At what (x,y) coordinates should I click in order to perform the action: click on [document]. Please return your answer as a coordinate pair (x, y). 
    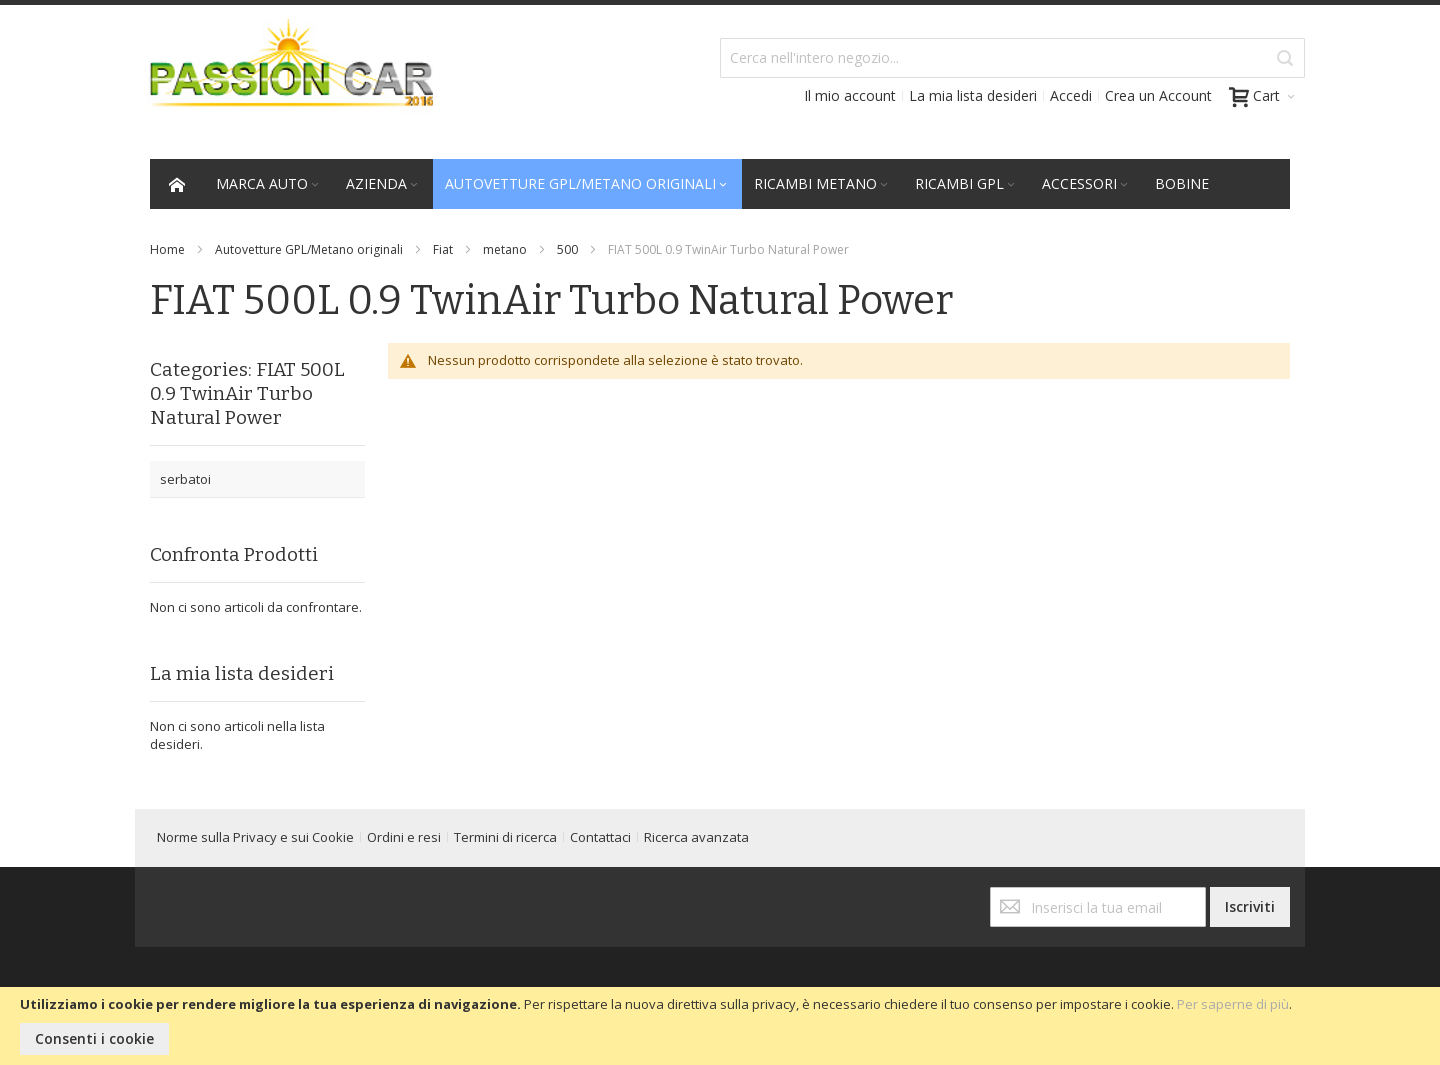
    Looking at the image, I should click on (720, 1026).